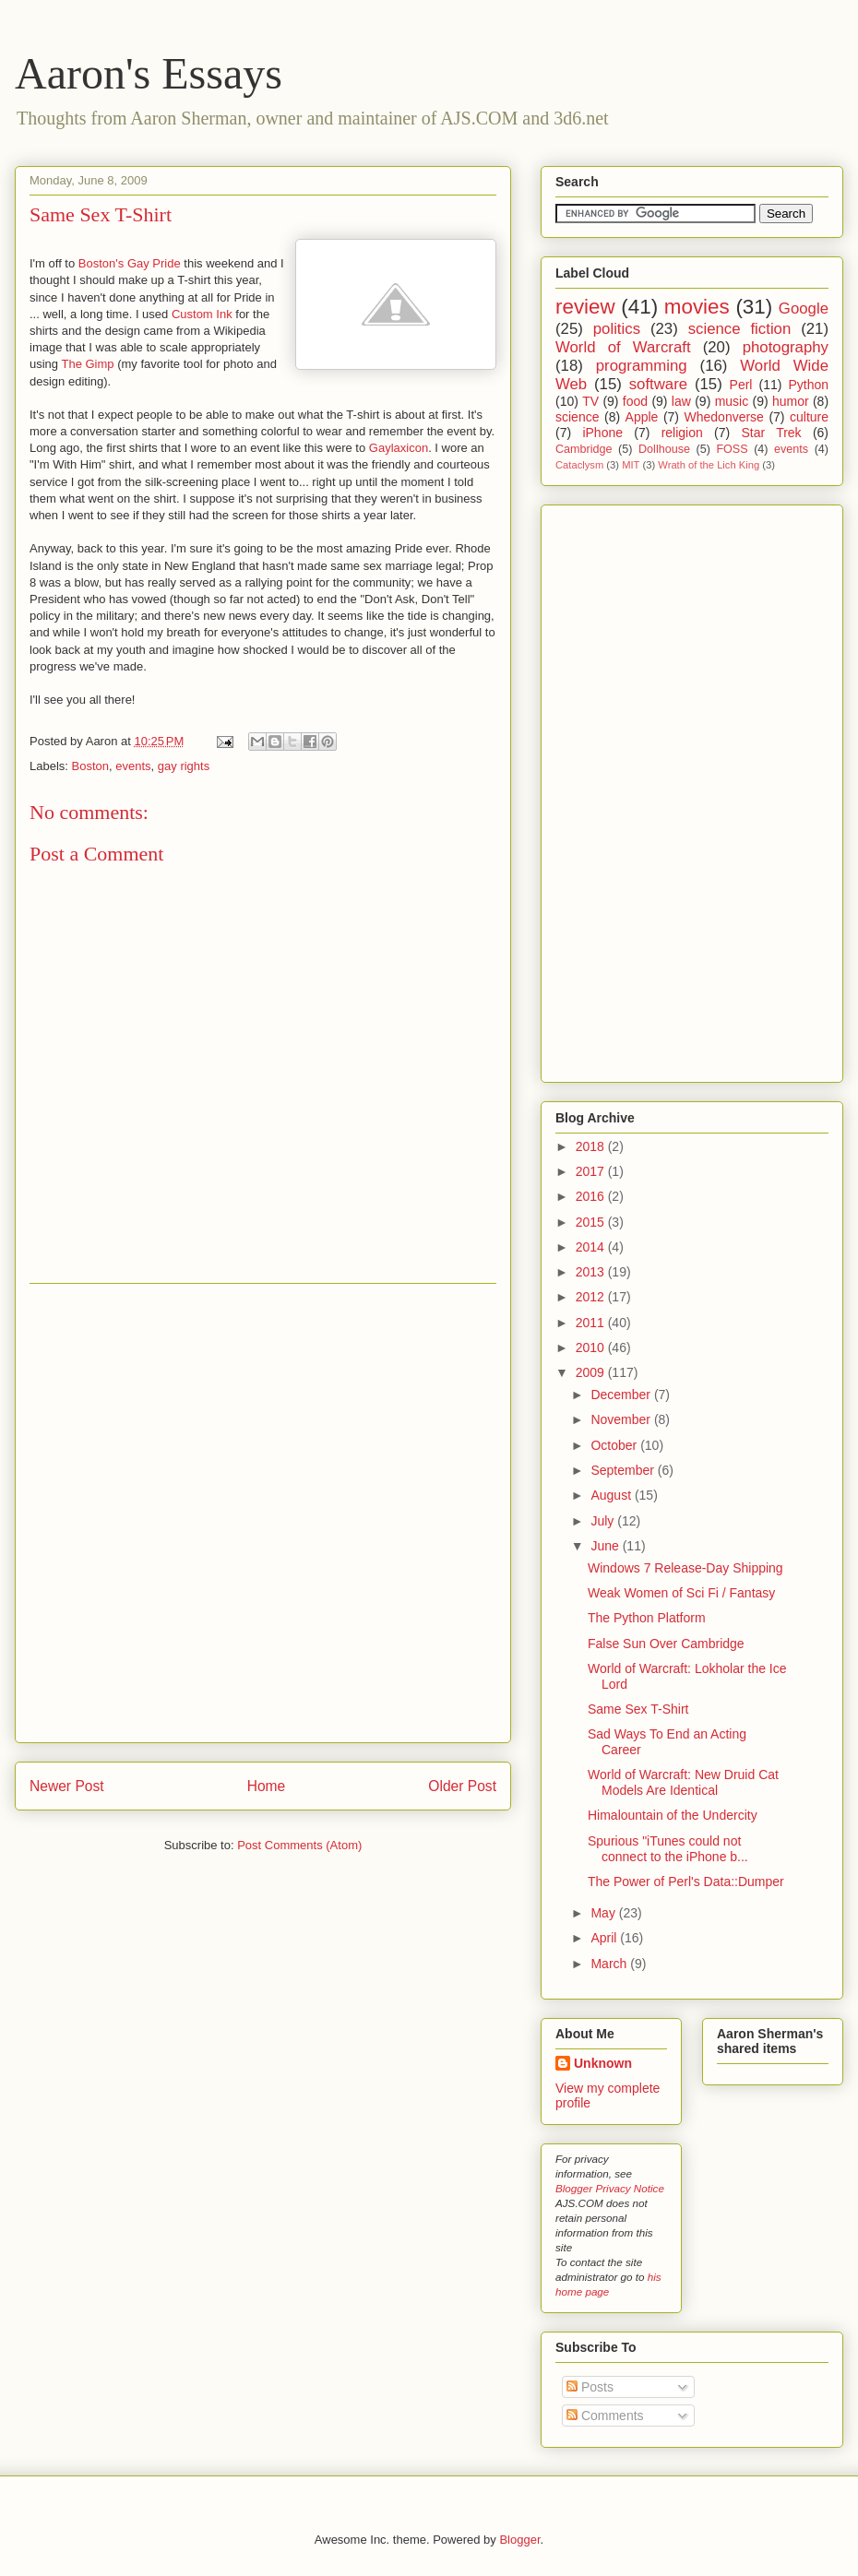 The height and width of the screenshot is (2576, 858). I want to click on Unknown, so click(603, 2063).